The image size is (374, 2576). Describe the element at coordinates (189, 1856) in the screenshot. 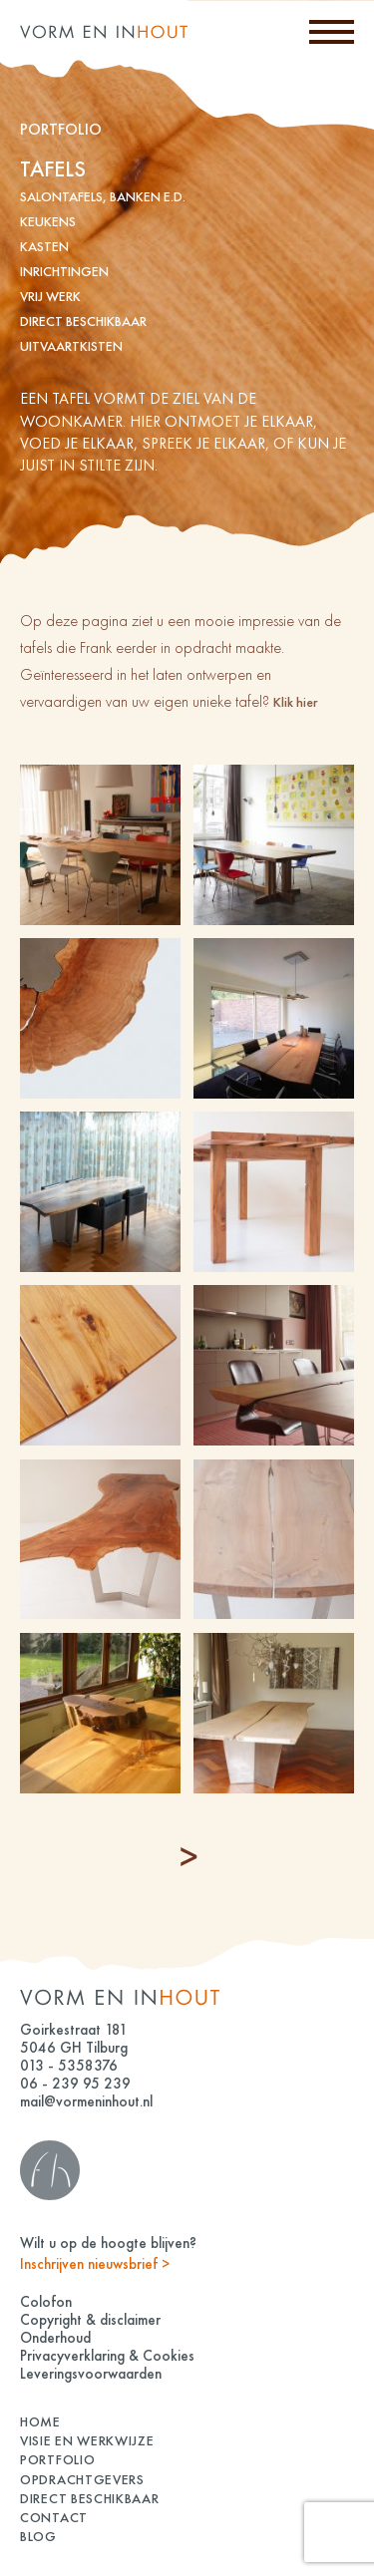

I see `« Older Entries` at that location.